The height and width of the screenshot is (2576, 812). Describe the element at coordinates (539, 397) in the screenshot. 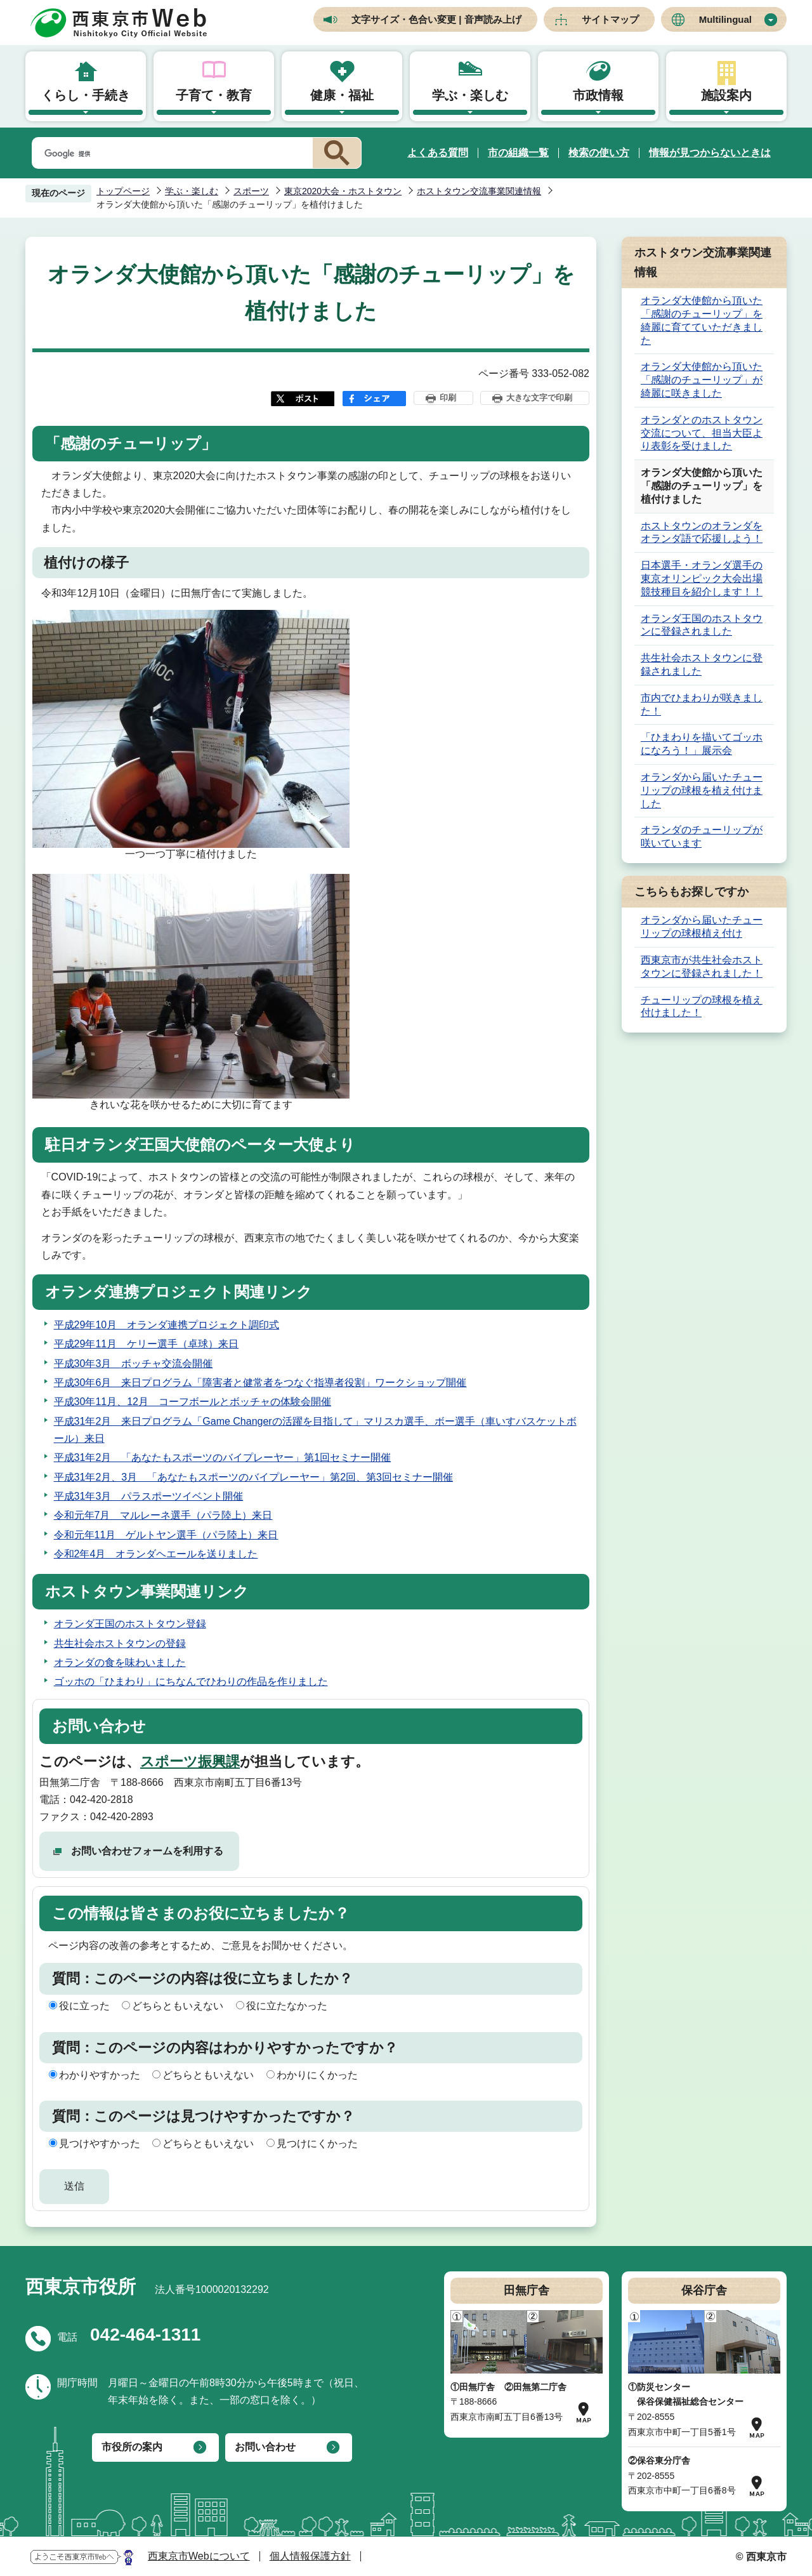

I see `大きな文字で印刷` at that location.